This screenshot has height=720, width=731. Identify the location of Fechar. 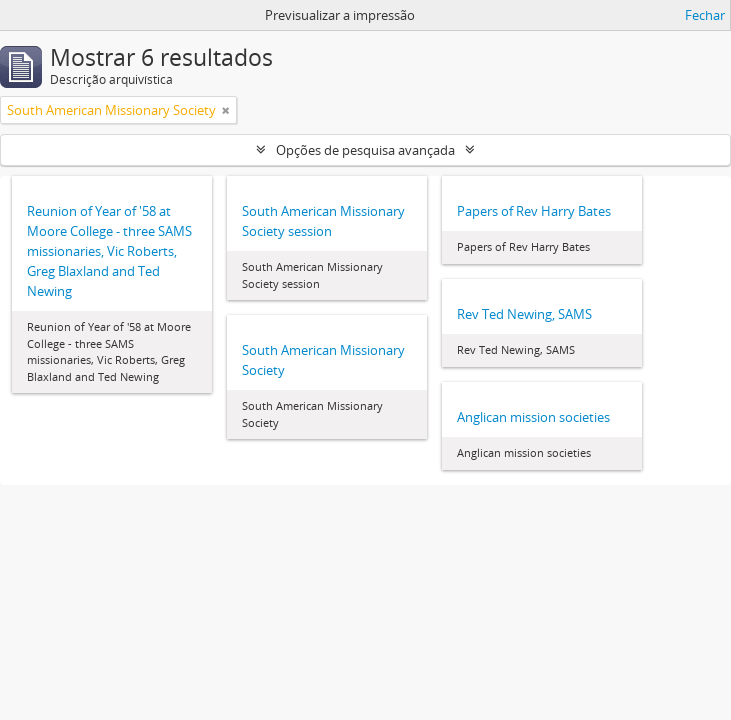
(705, 15).